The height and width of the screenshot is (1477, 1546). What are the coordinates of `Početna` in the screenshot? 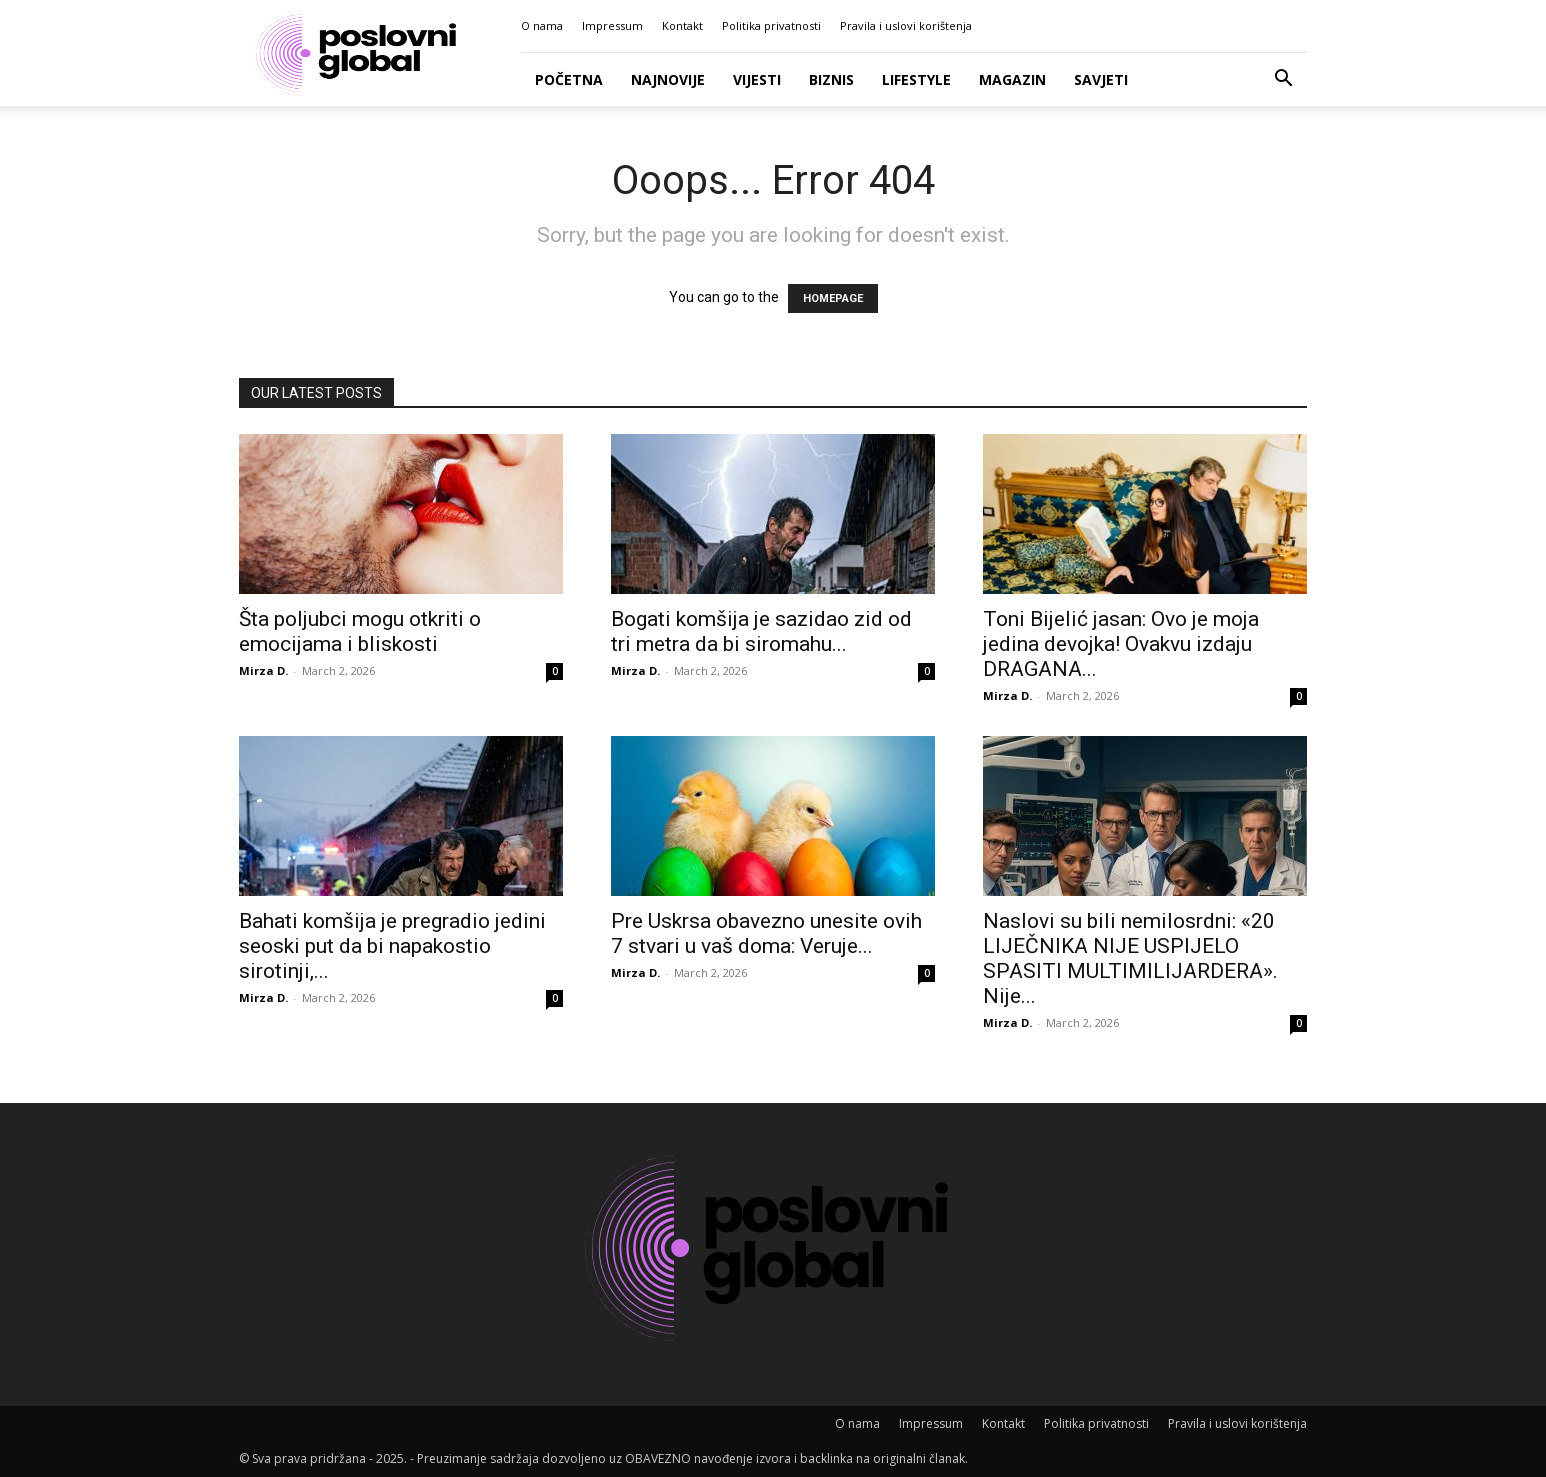 It's located at (569, 79).